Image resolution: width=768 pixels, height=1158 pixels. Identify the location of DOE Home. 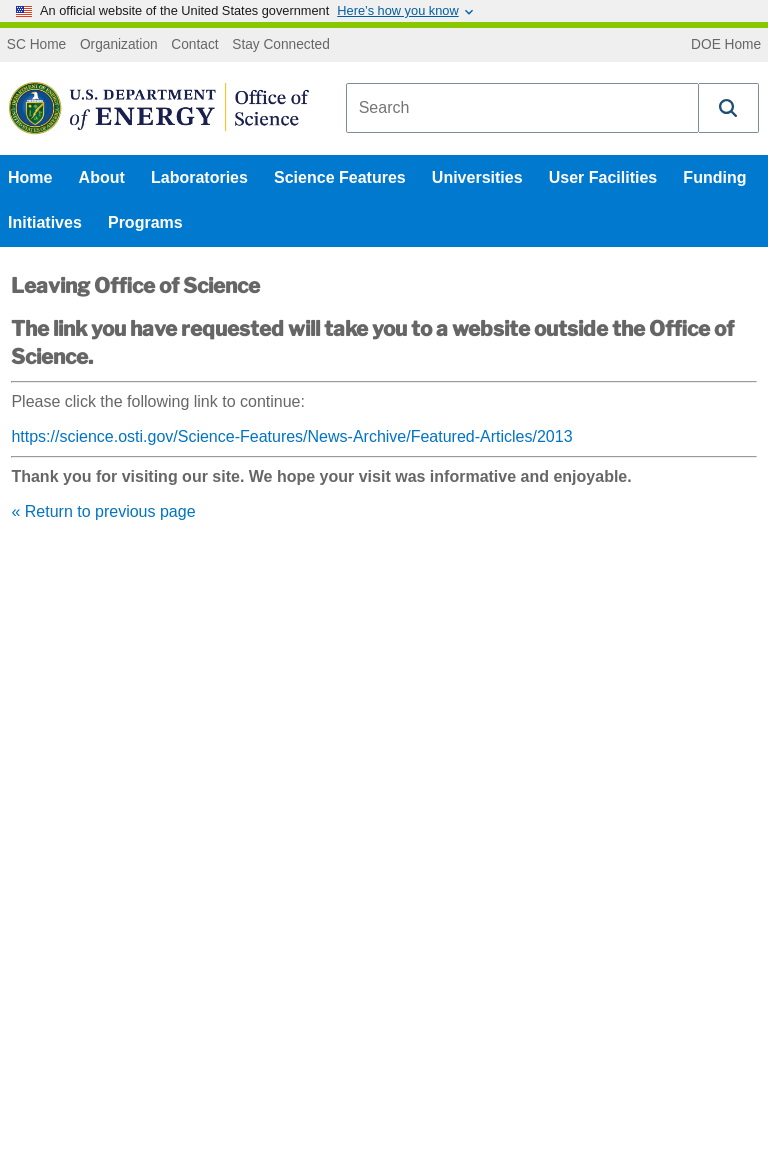
(726, 45).